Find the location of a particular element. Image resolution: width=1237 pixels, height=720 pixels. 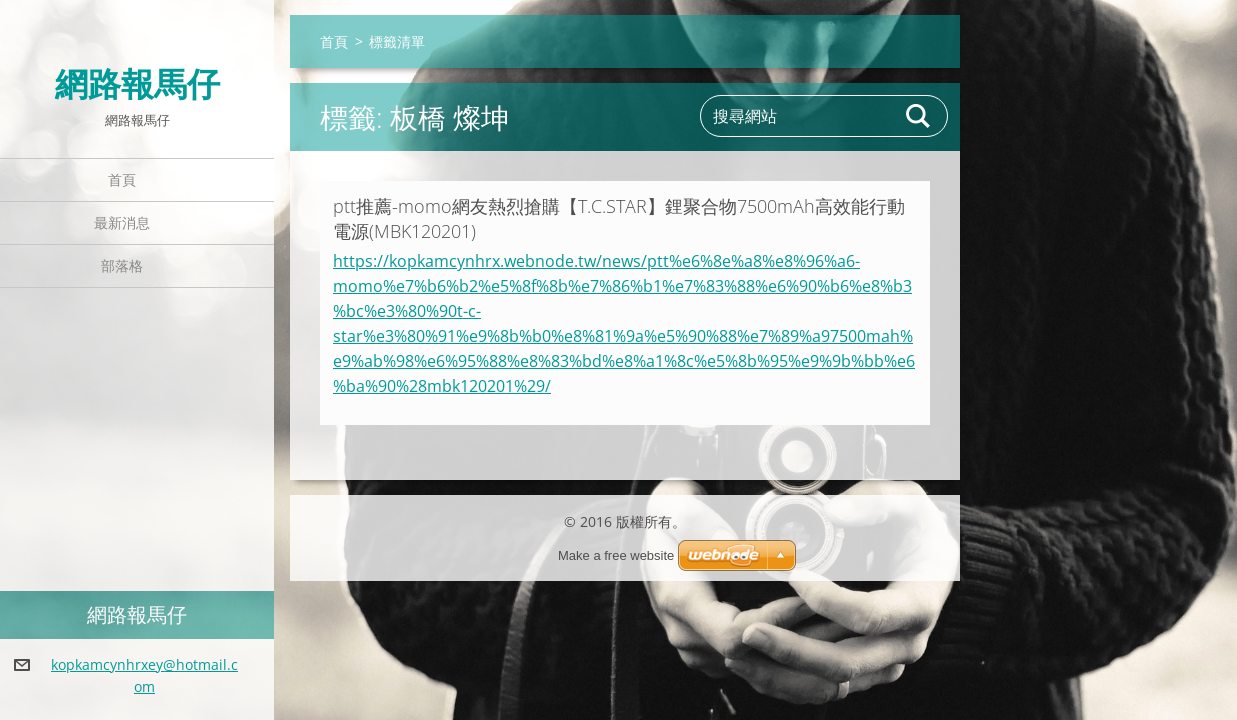

首頁 is located at coordinates (122, 179).